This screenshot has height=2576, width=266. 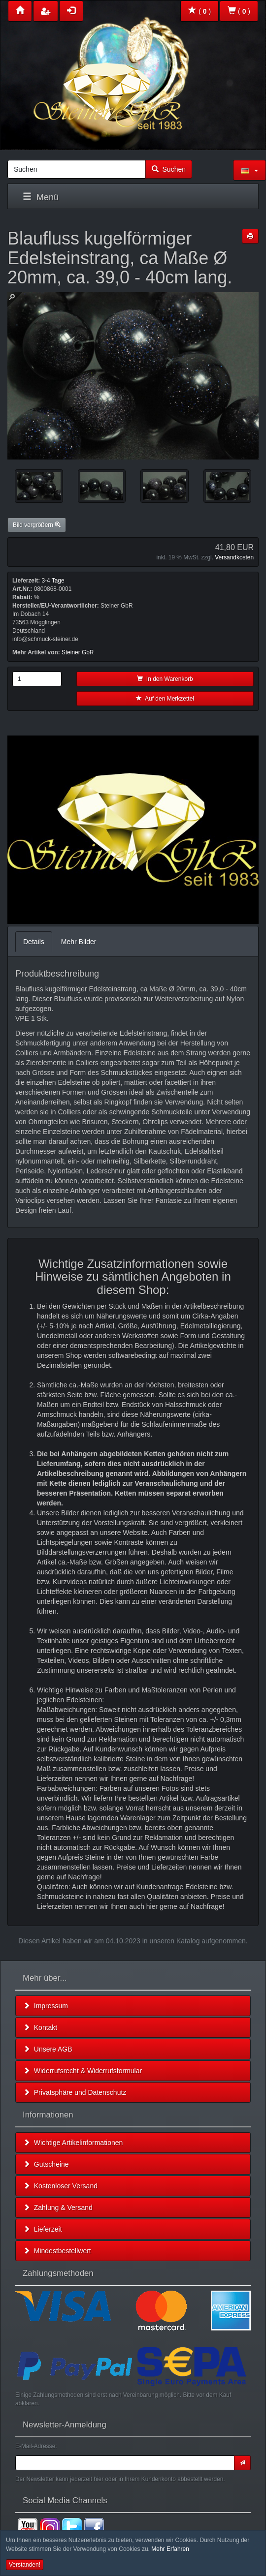 What do you see at coordinates (52, 580) in the screenshot?
I see `3-4 Tage` at bounding box center [52, 580].